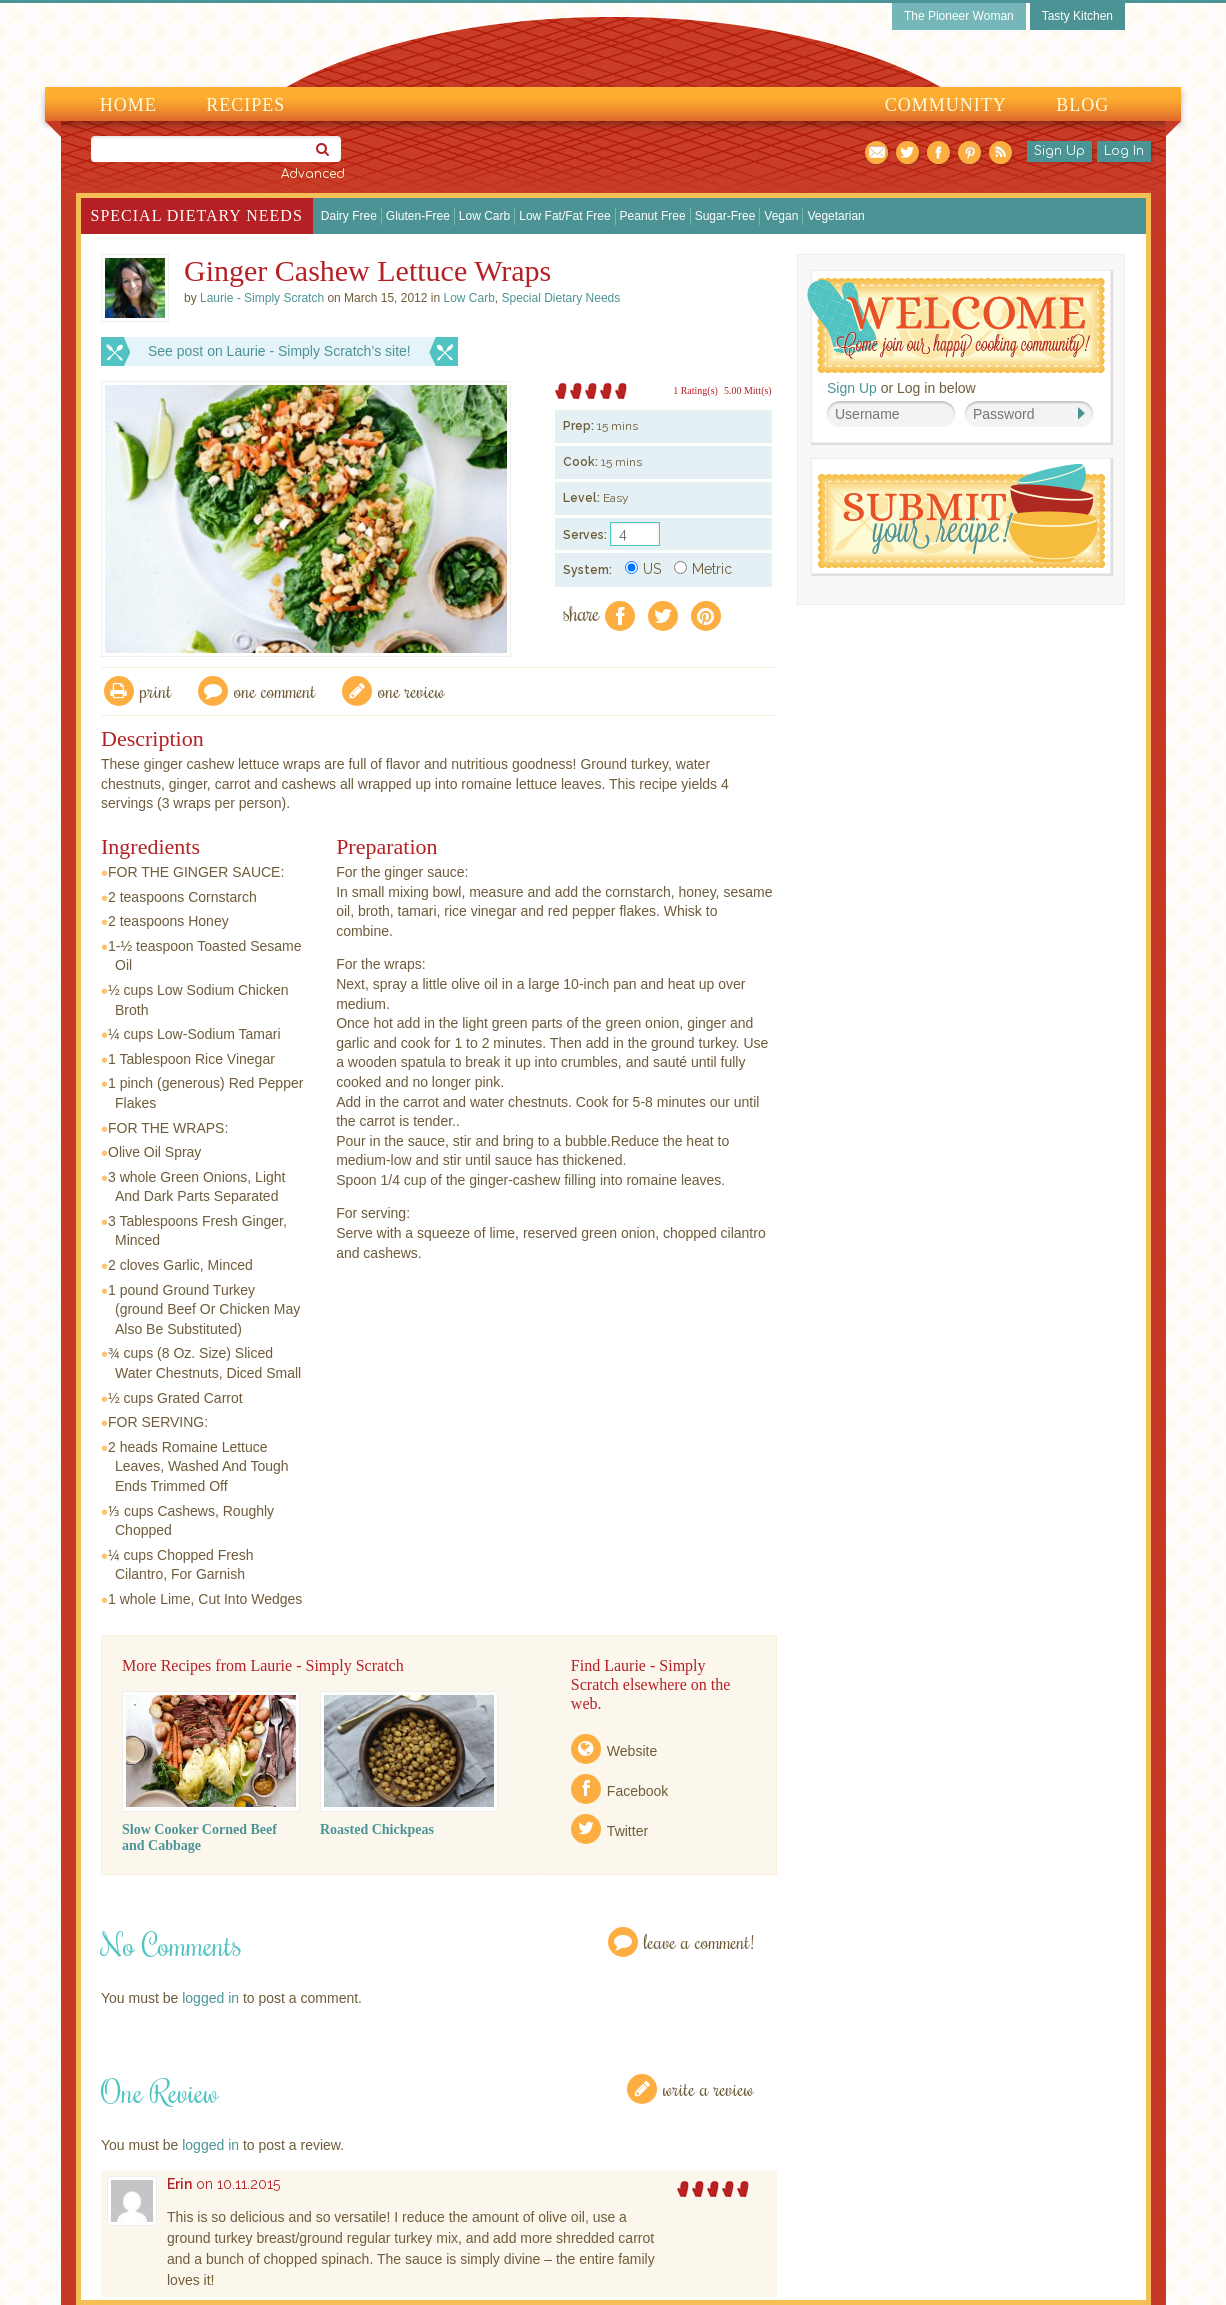 This screenshot has height=2305, width=1226. I want to click on Special Dietary Needs, so click(197, 215).